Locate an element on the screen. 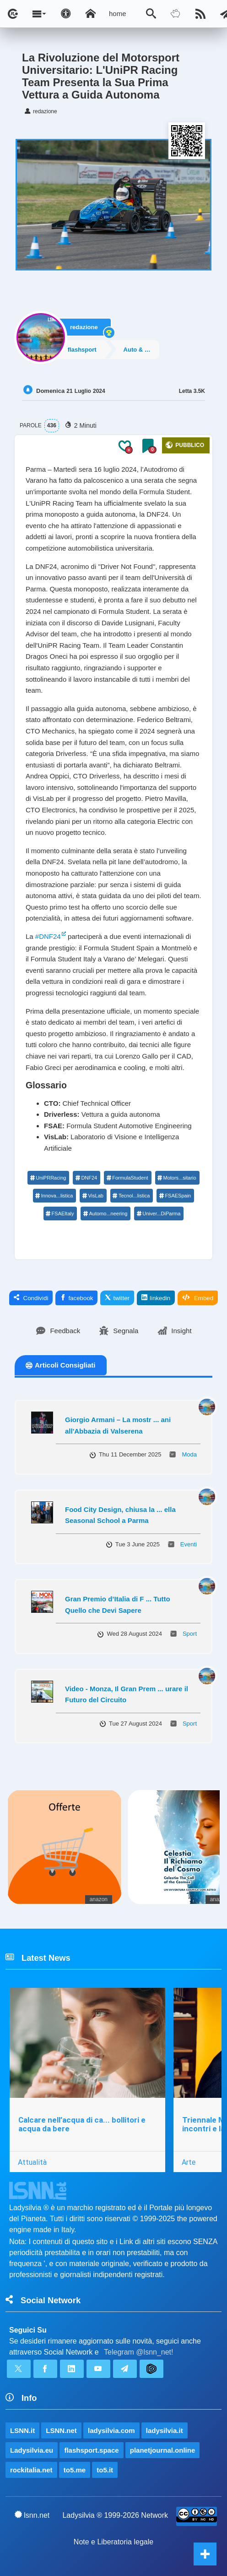 This screenshot has height=2576, width=227. #DNF24 is located at coordinates (48, 936).